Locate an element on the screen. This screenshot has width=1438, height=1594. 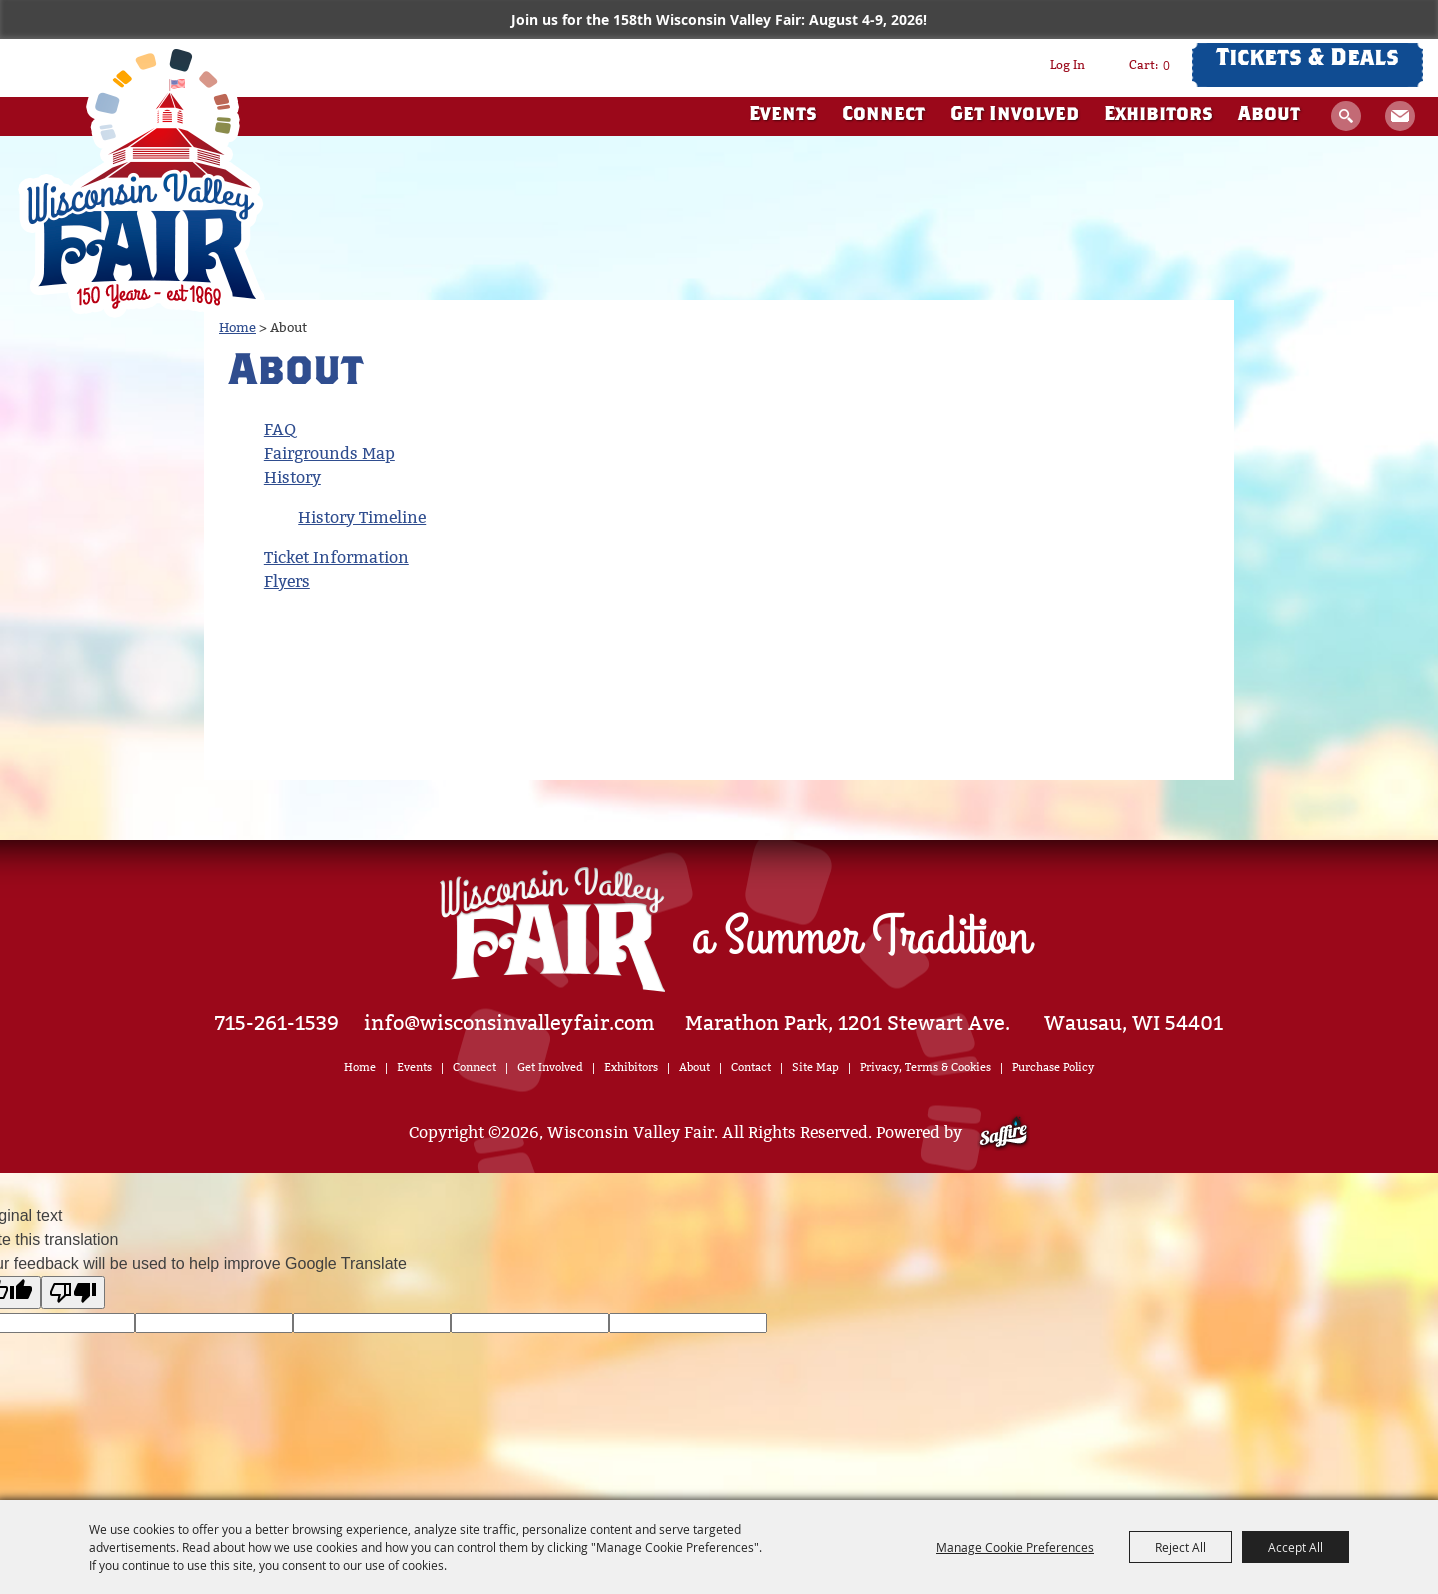
Accept All [button] is located at coordinates (1295, 1547).